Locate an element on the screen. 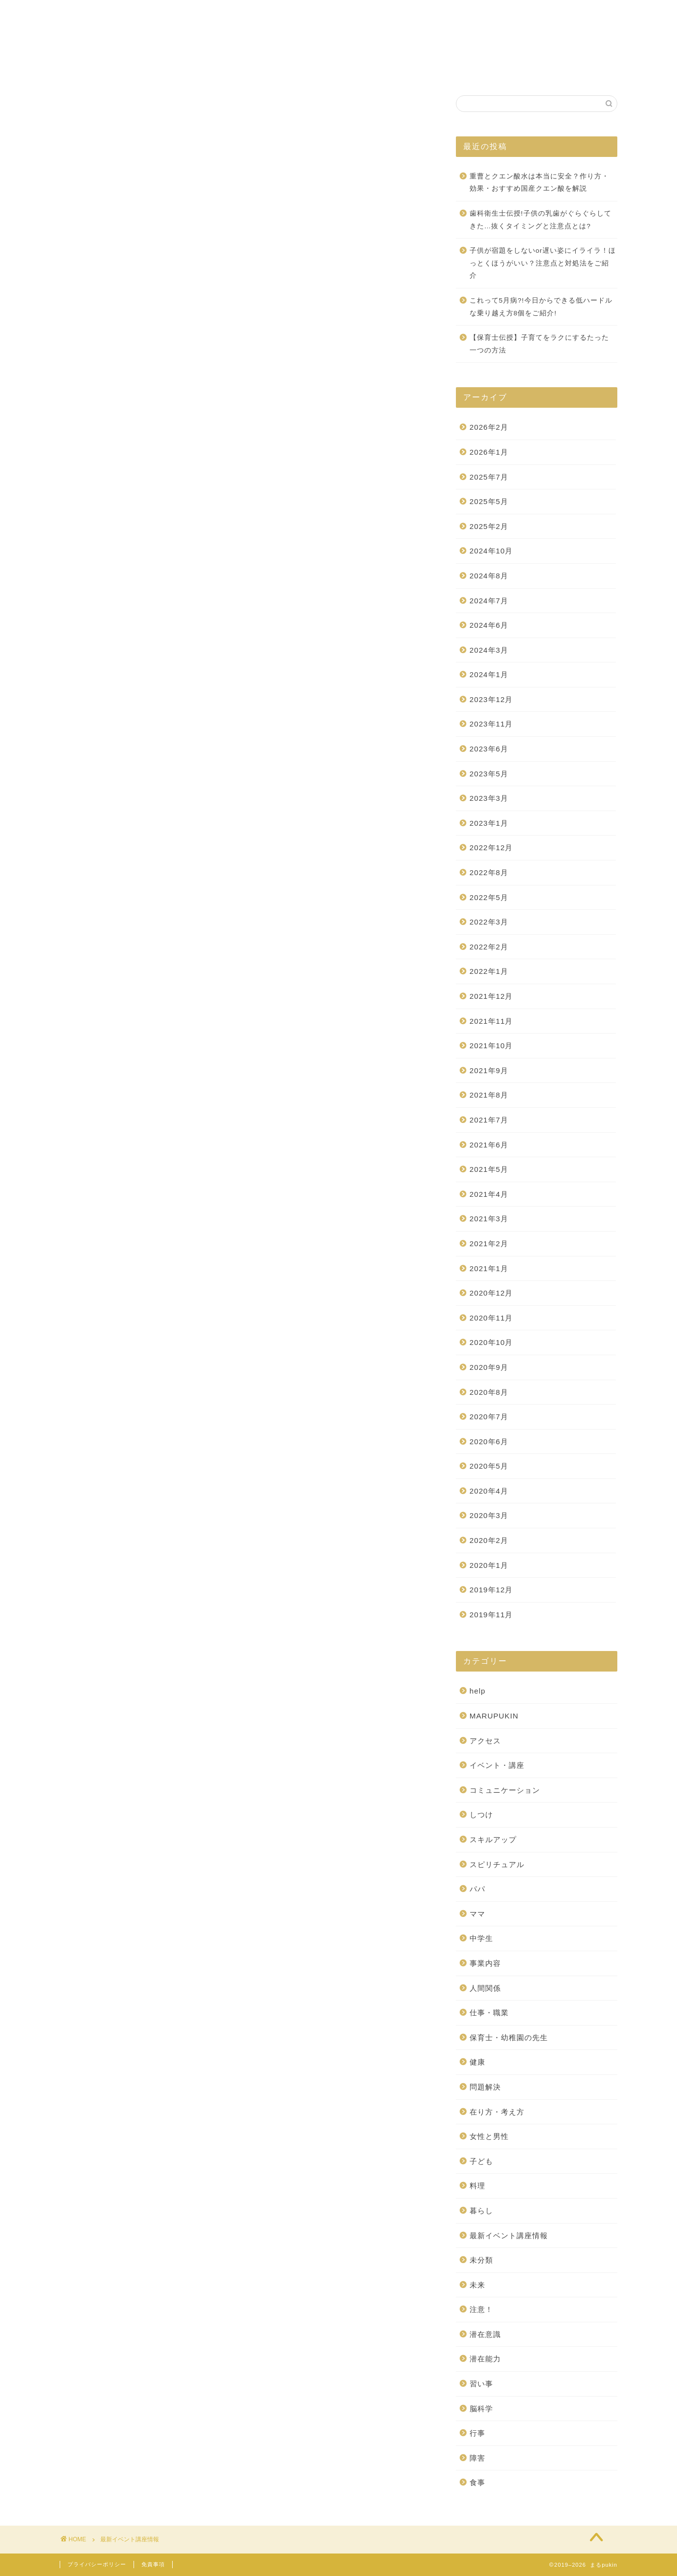 The height and width of the screenshot is (2576, 677). 2026年1月 is located at coordinates (489, 452).